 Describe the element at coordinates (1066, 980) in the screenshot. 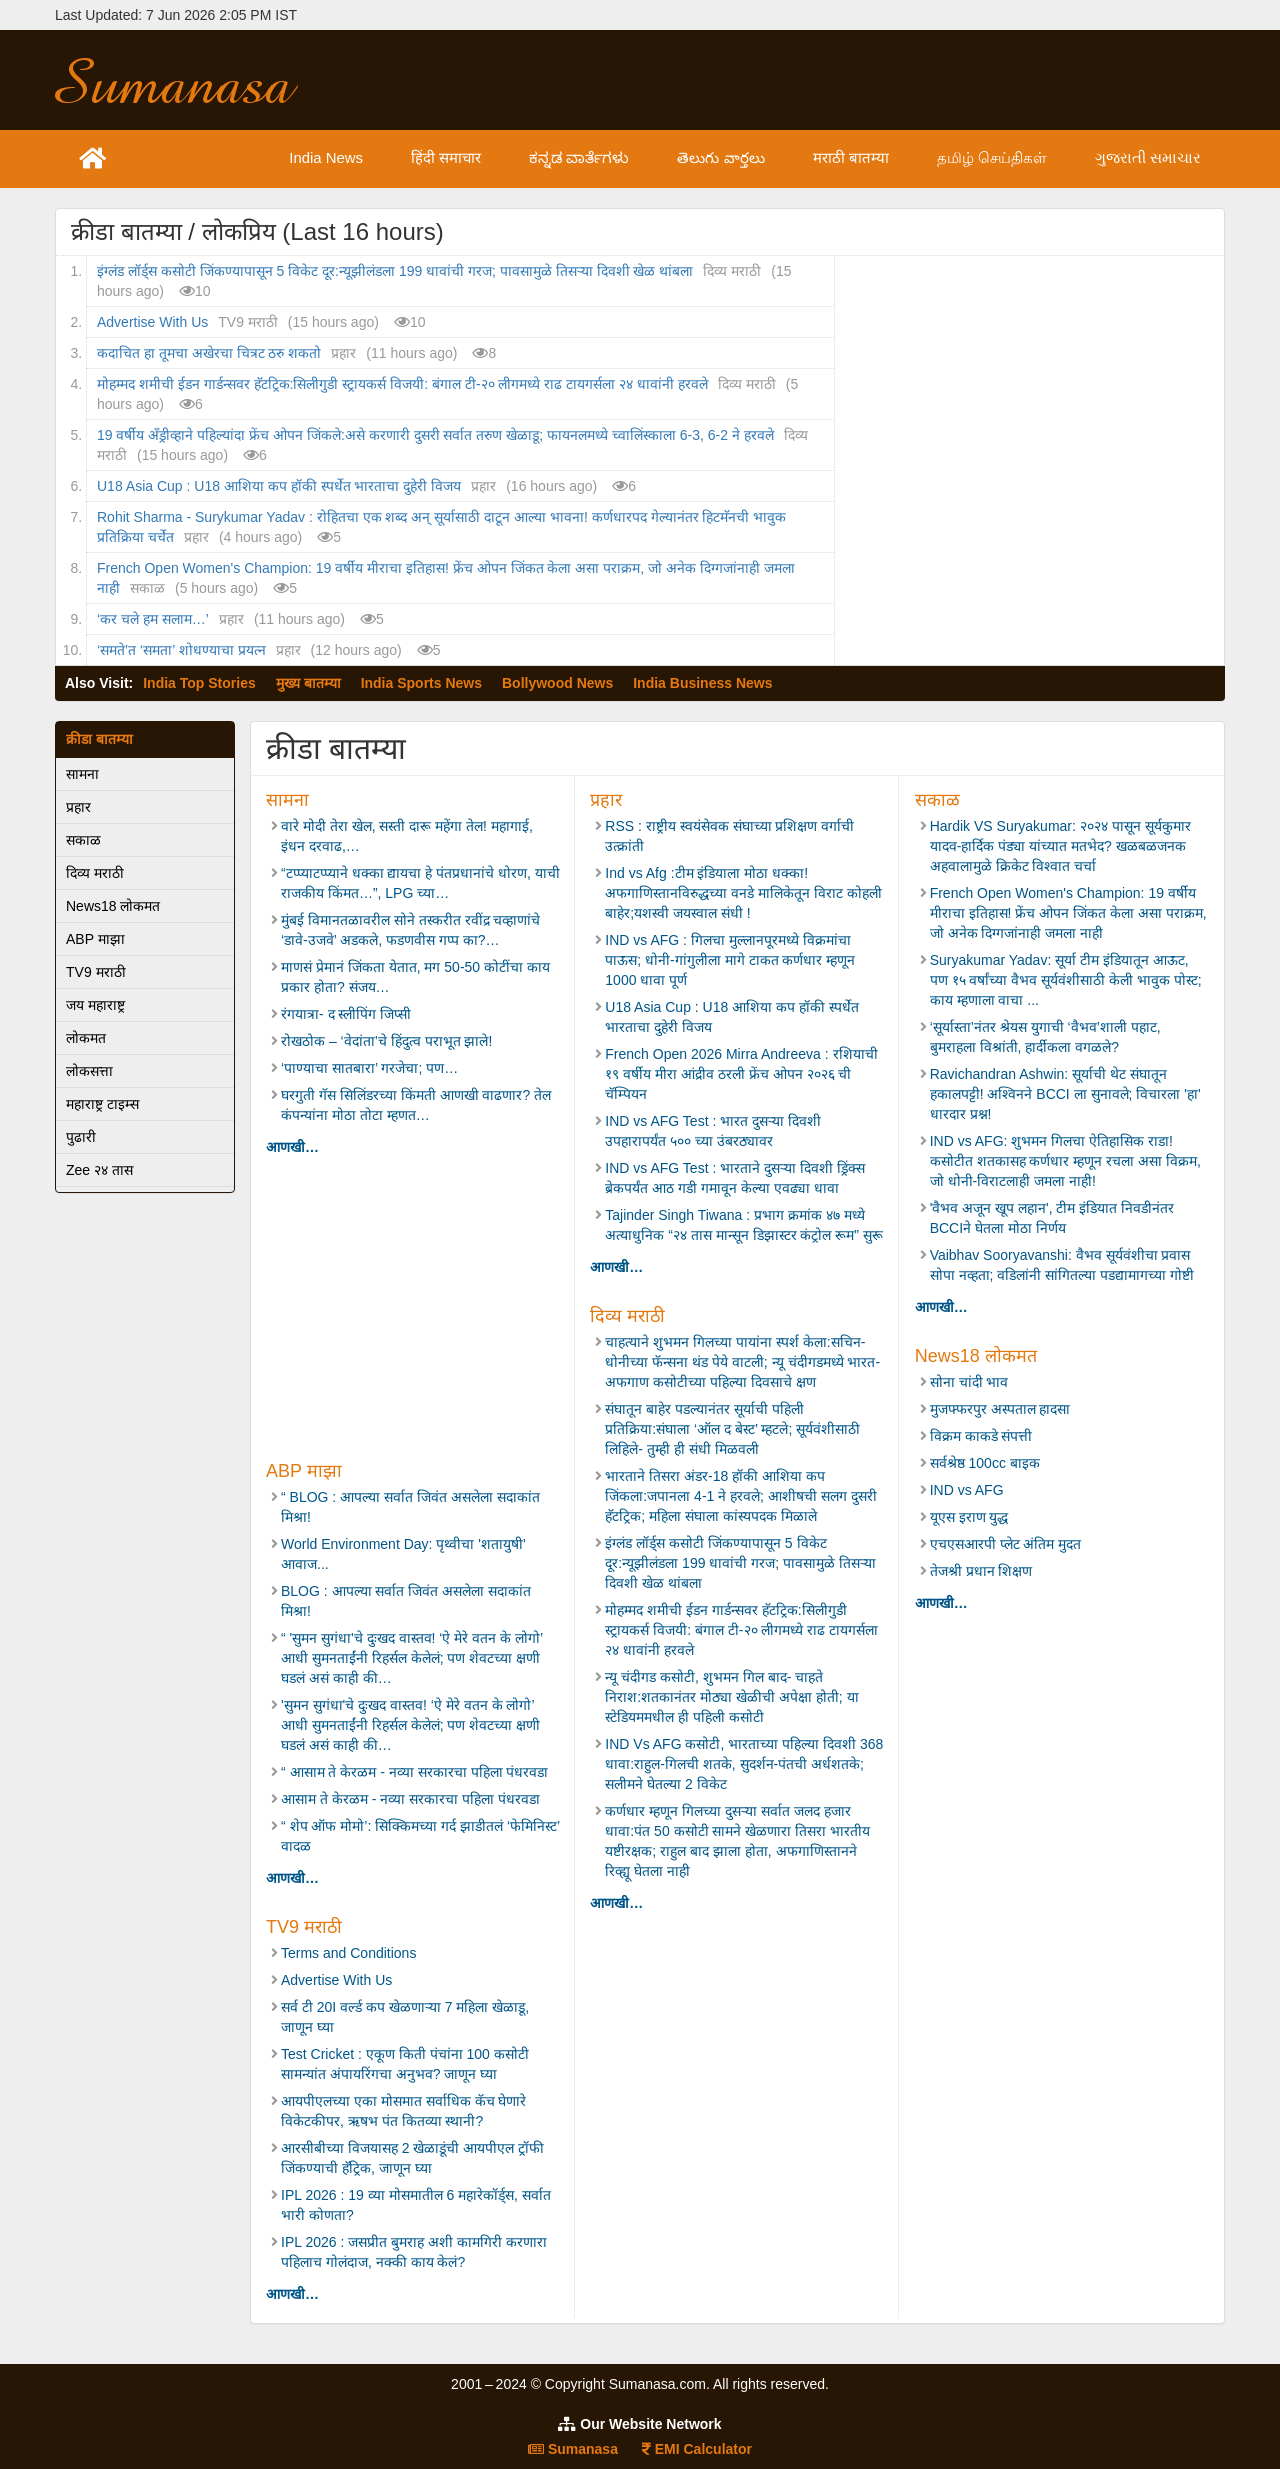

I see `Suryakumar Yadav: सूर्या टीम इंडियातून आऊट, पण १५ वर्षांच्या वैभव सूर्यवंशीसाठी केली भावुक पोस्ट; काय म्हणाला वाचा ...` at that location.